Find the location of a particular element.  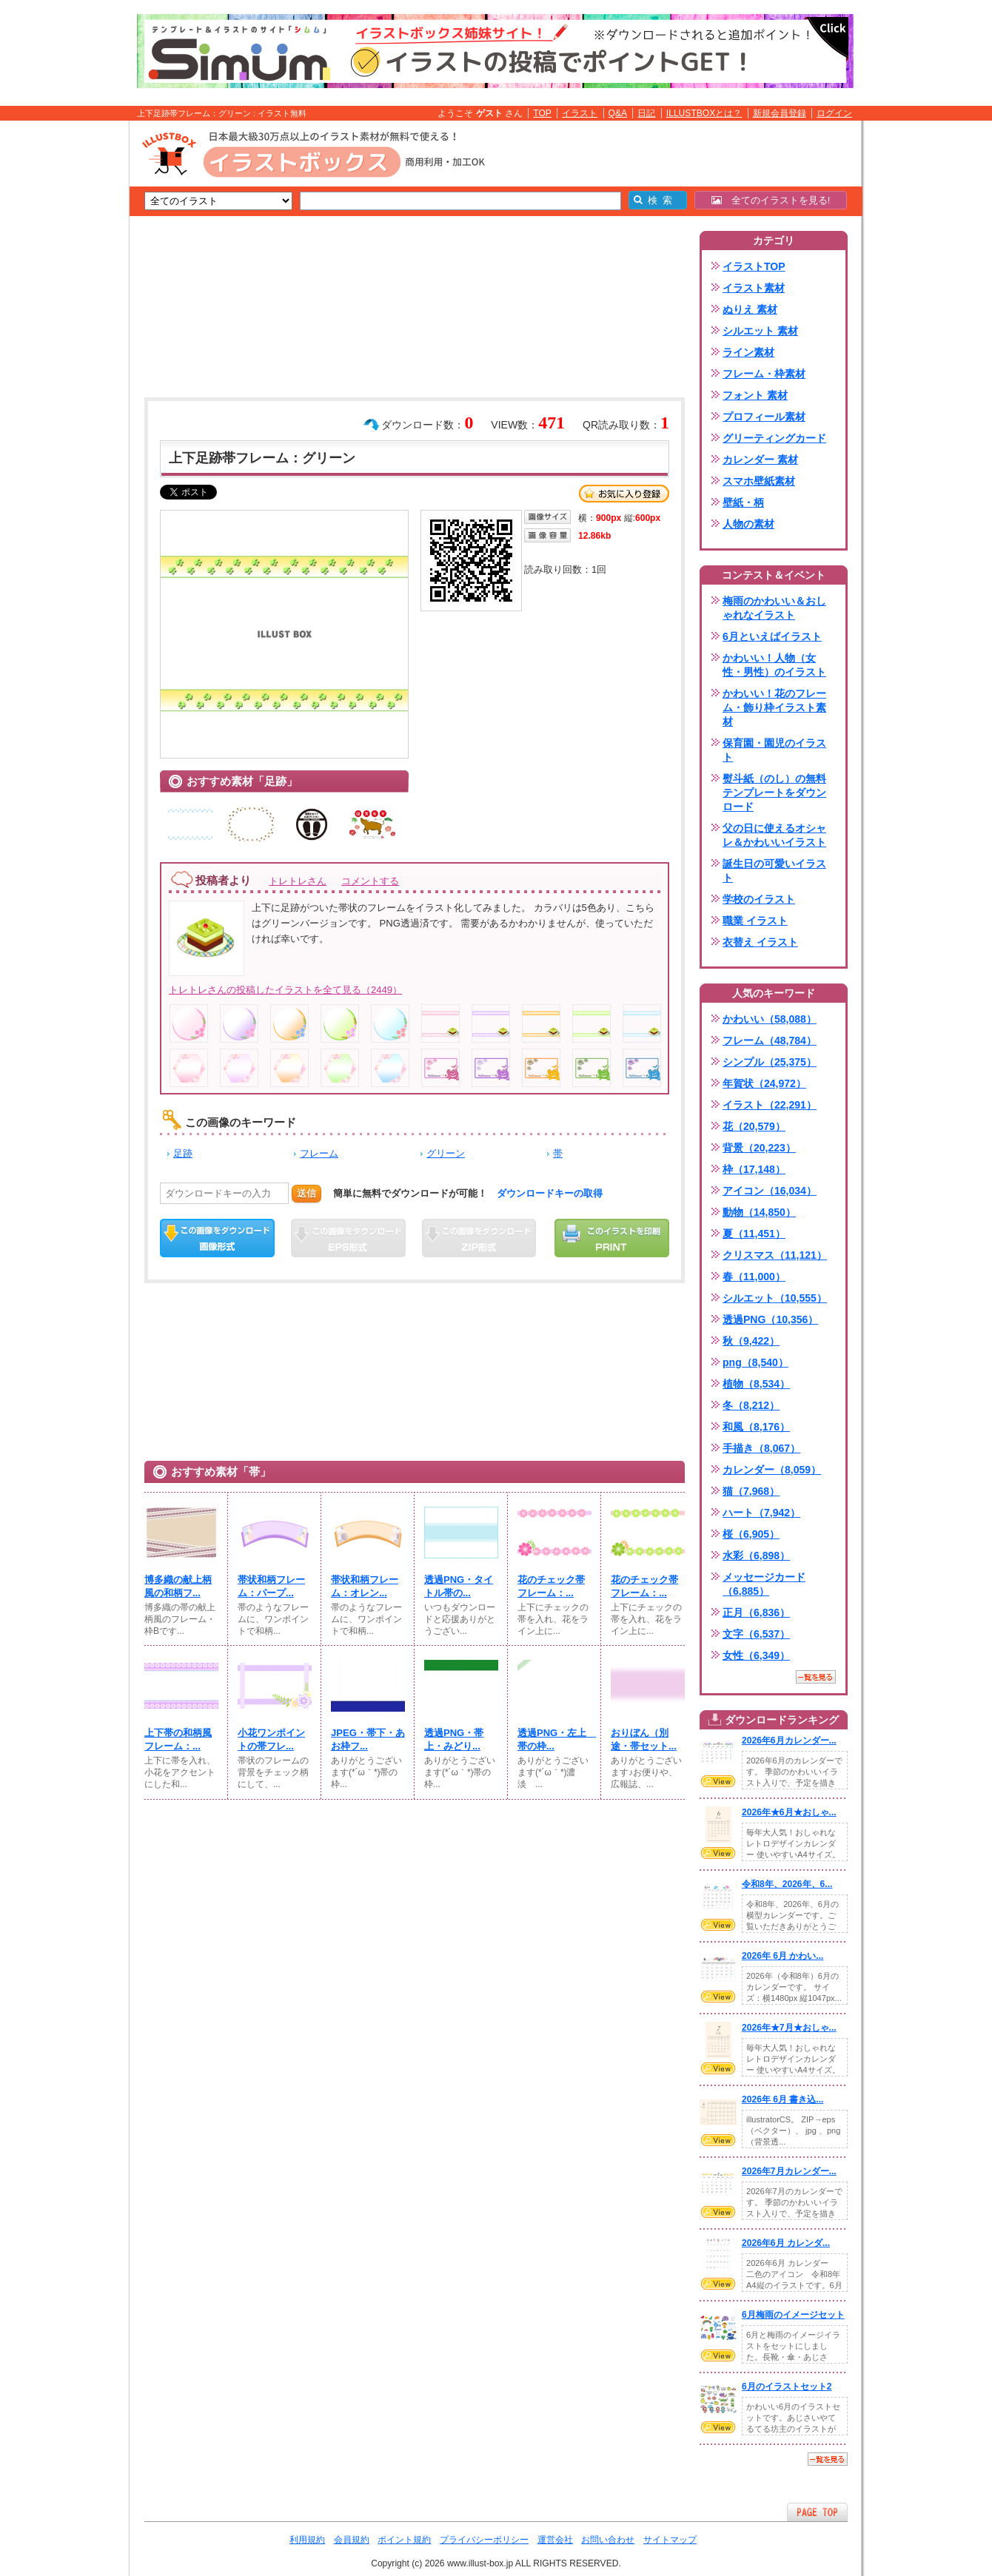

ダウンロードキーの取得 is located at coordinates (550, 1193).